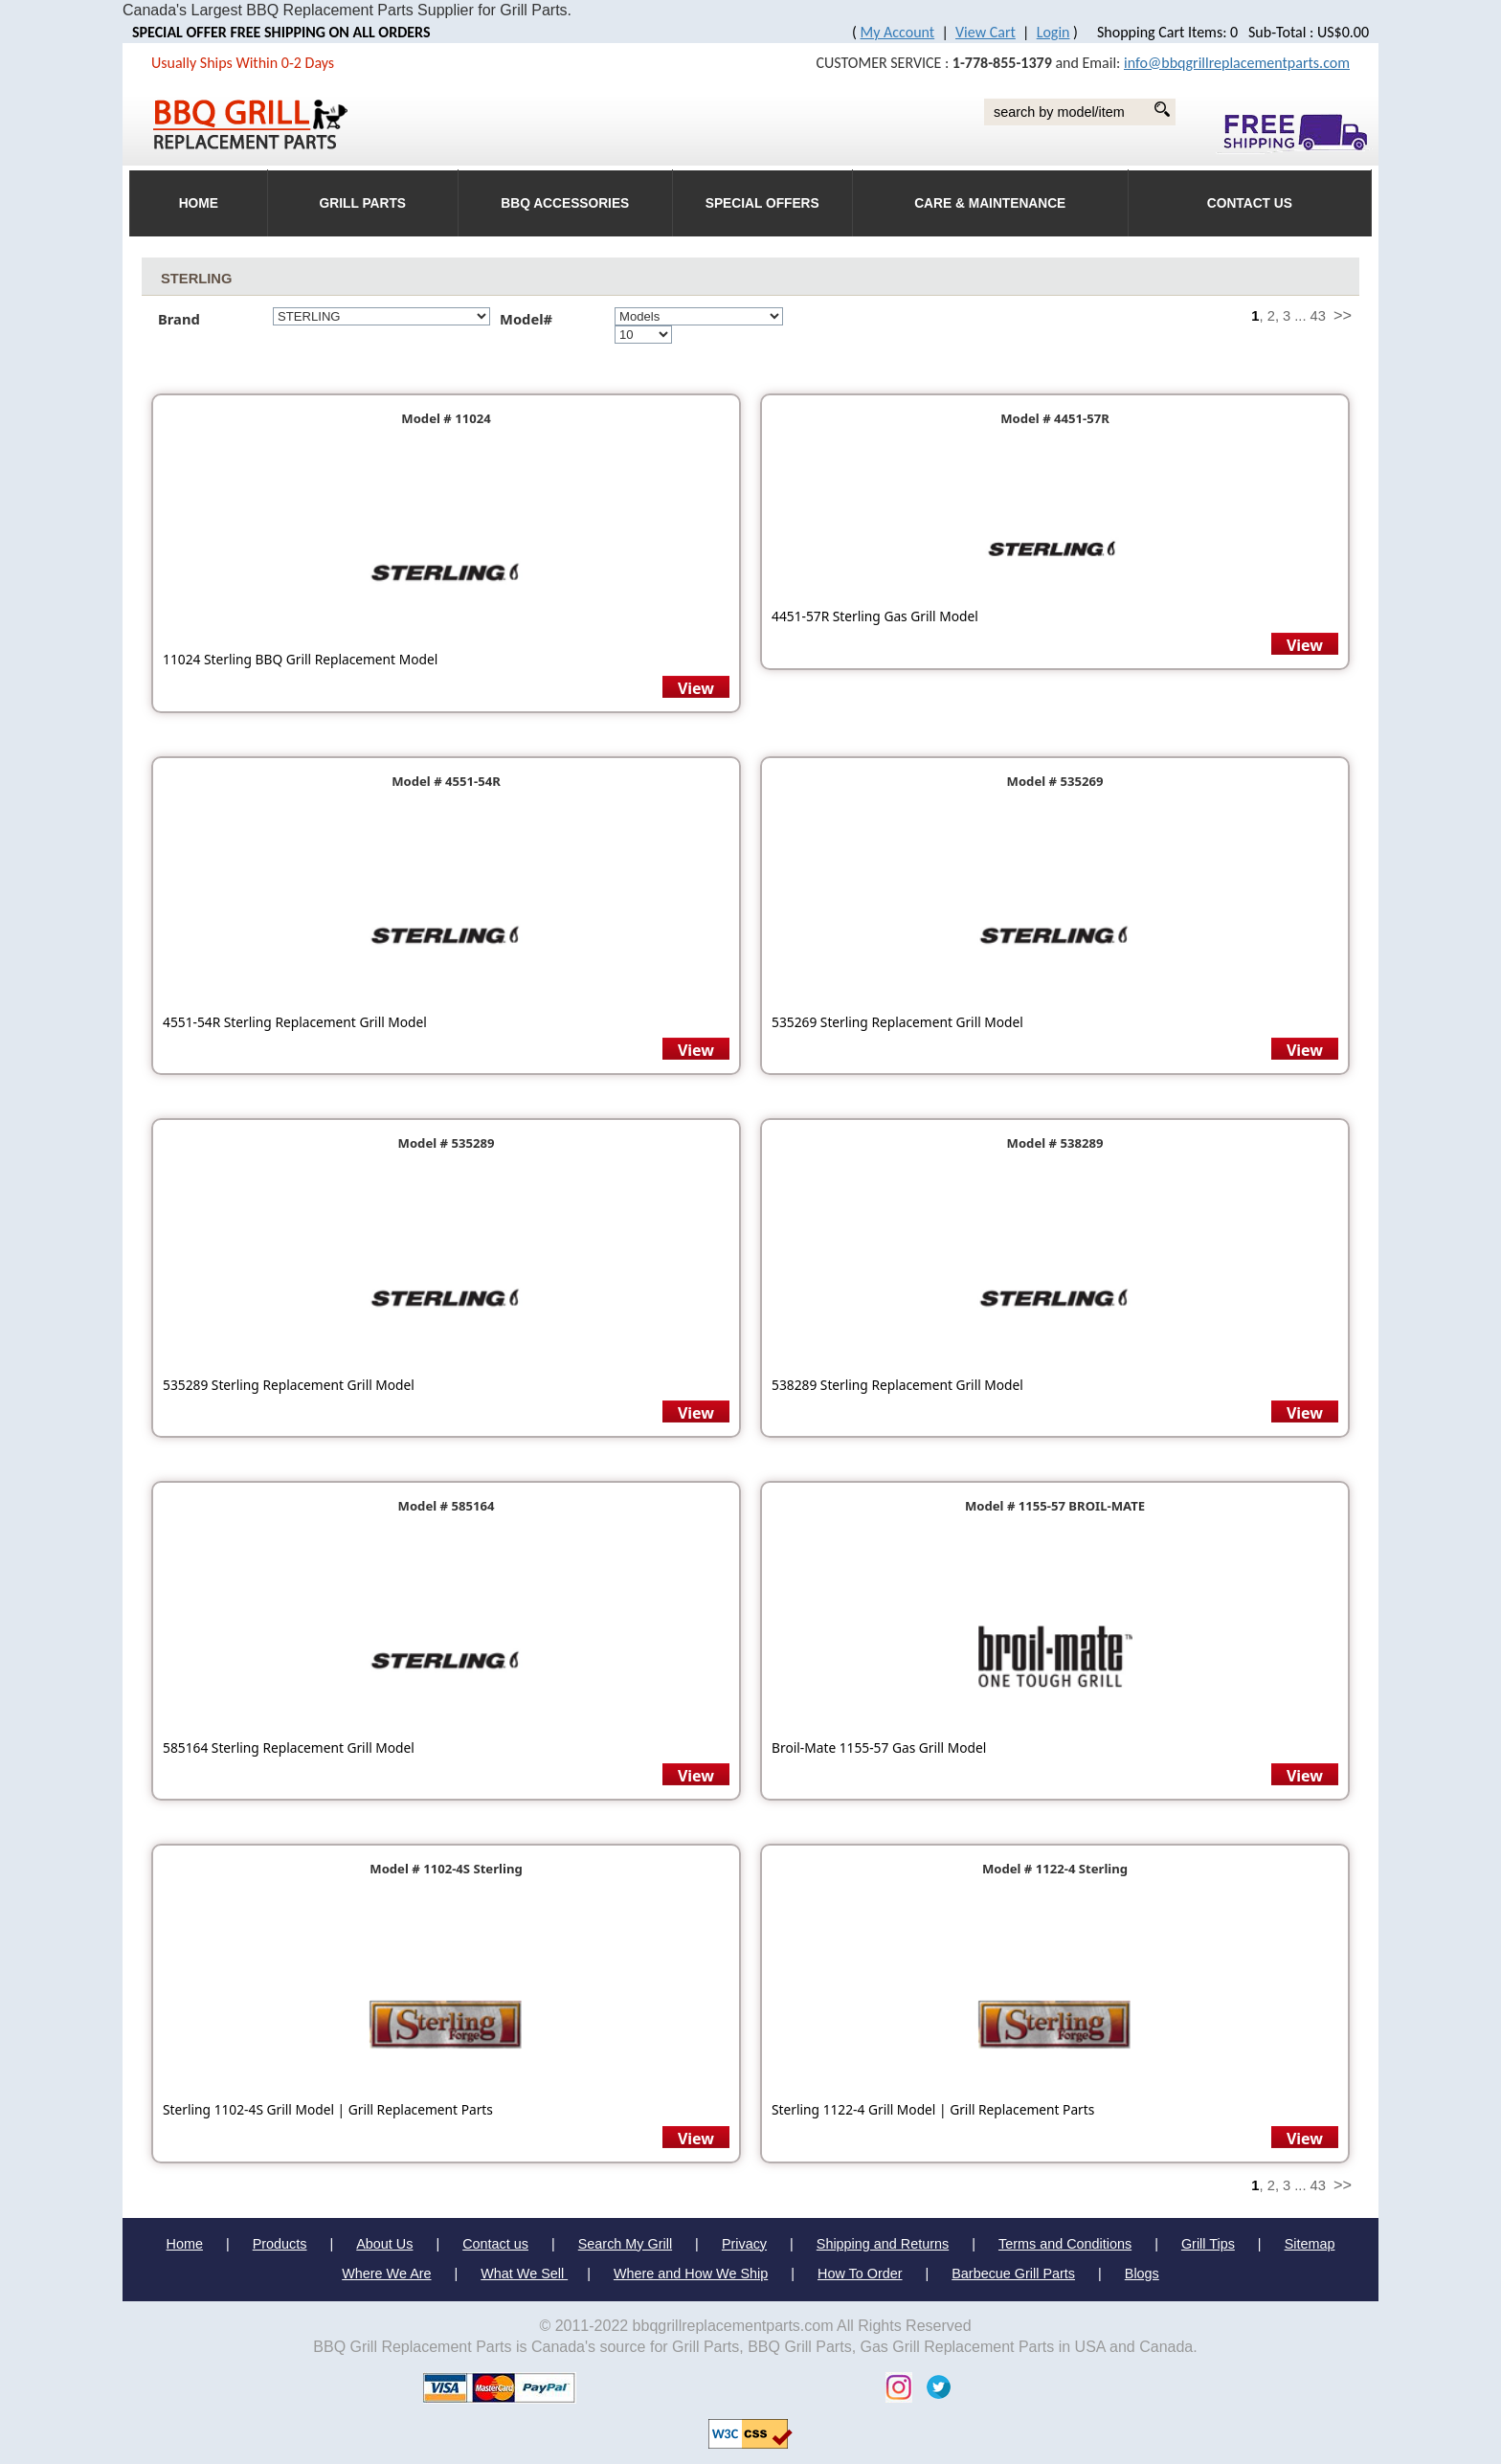 This screenshot has width=1501, height=2464. I want to click on Contact us, so click(495, 2243).